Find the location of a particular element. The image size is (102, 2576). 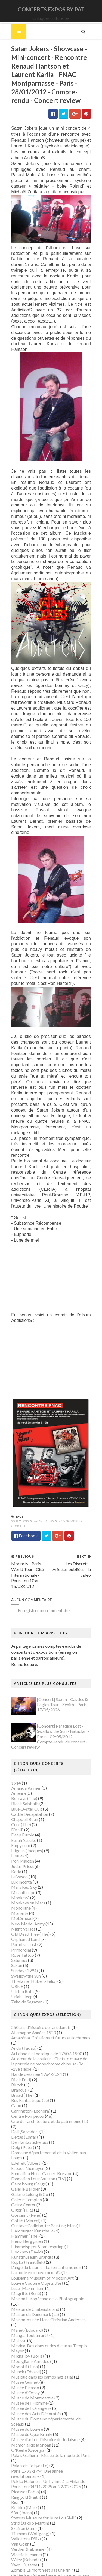

Enregistrer un commentaire is located at coordinates (43, 1594).